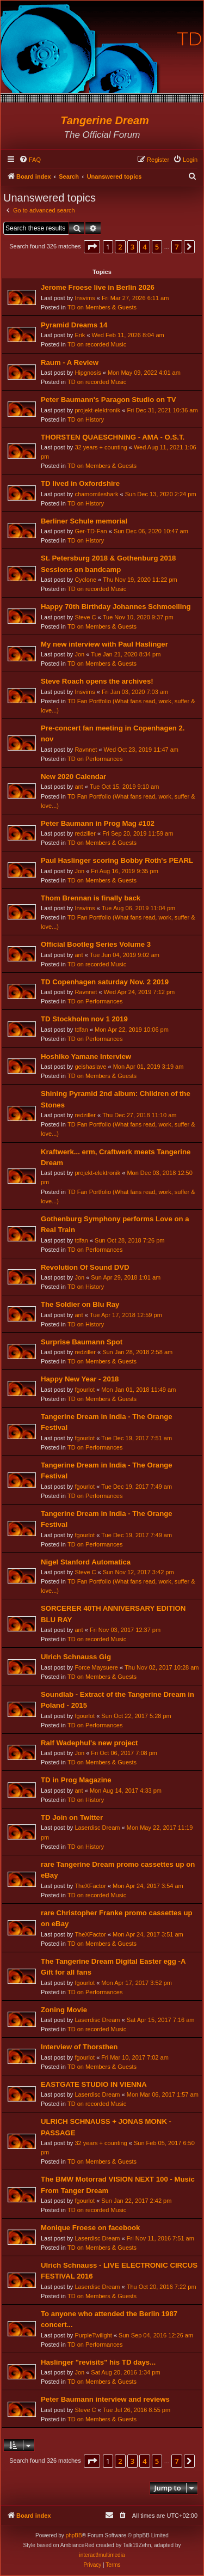 Image resolution: width=204 pixels, height=2576 pixels. Describe the element at coordinates (80, 1304) in the screenshot. I see `The Soldier on Blu Ray` at that location.